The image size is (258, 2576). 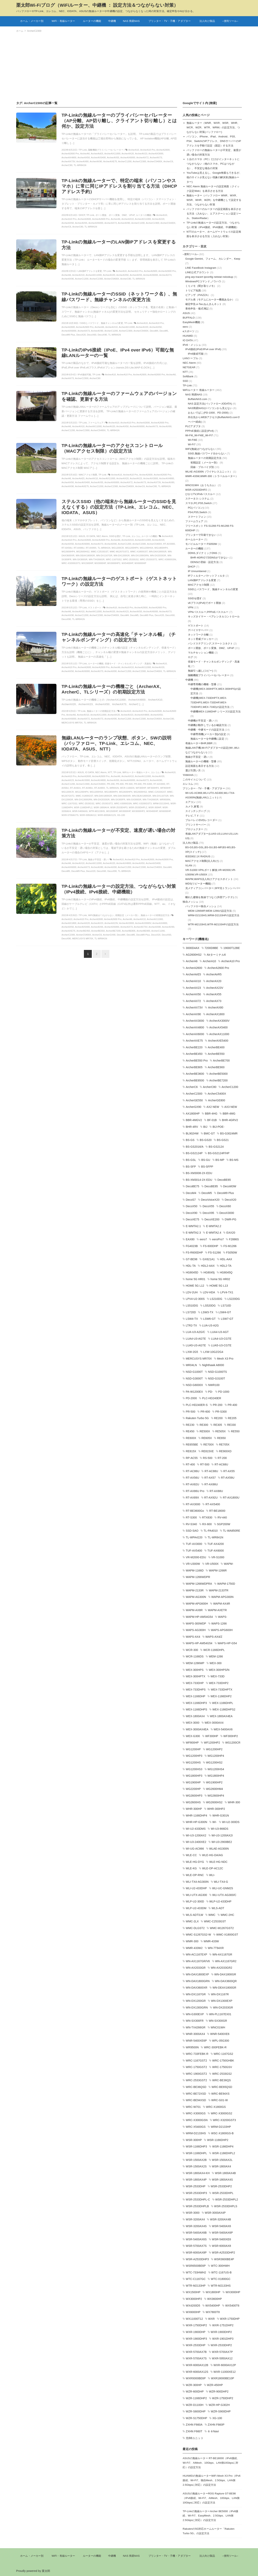 I want to click on FS-600DHP [FS-600DHP (5個の項目)], so click(x=210, y=1246).